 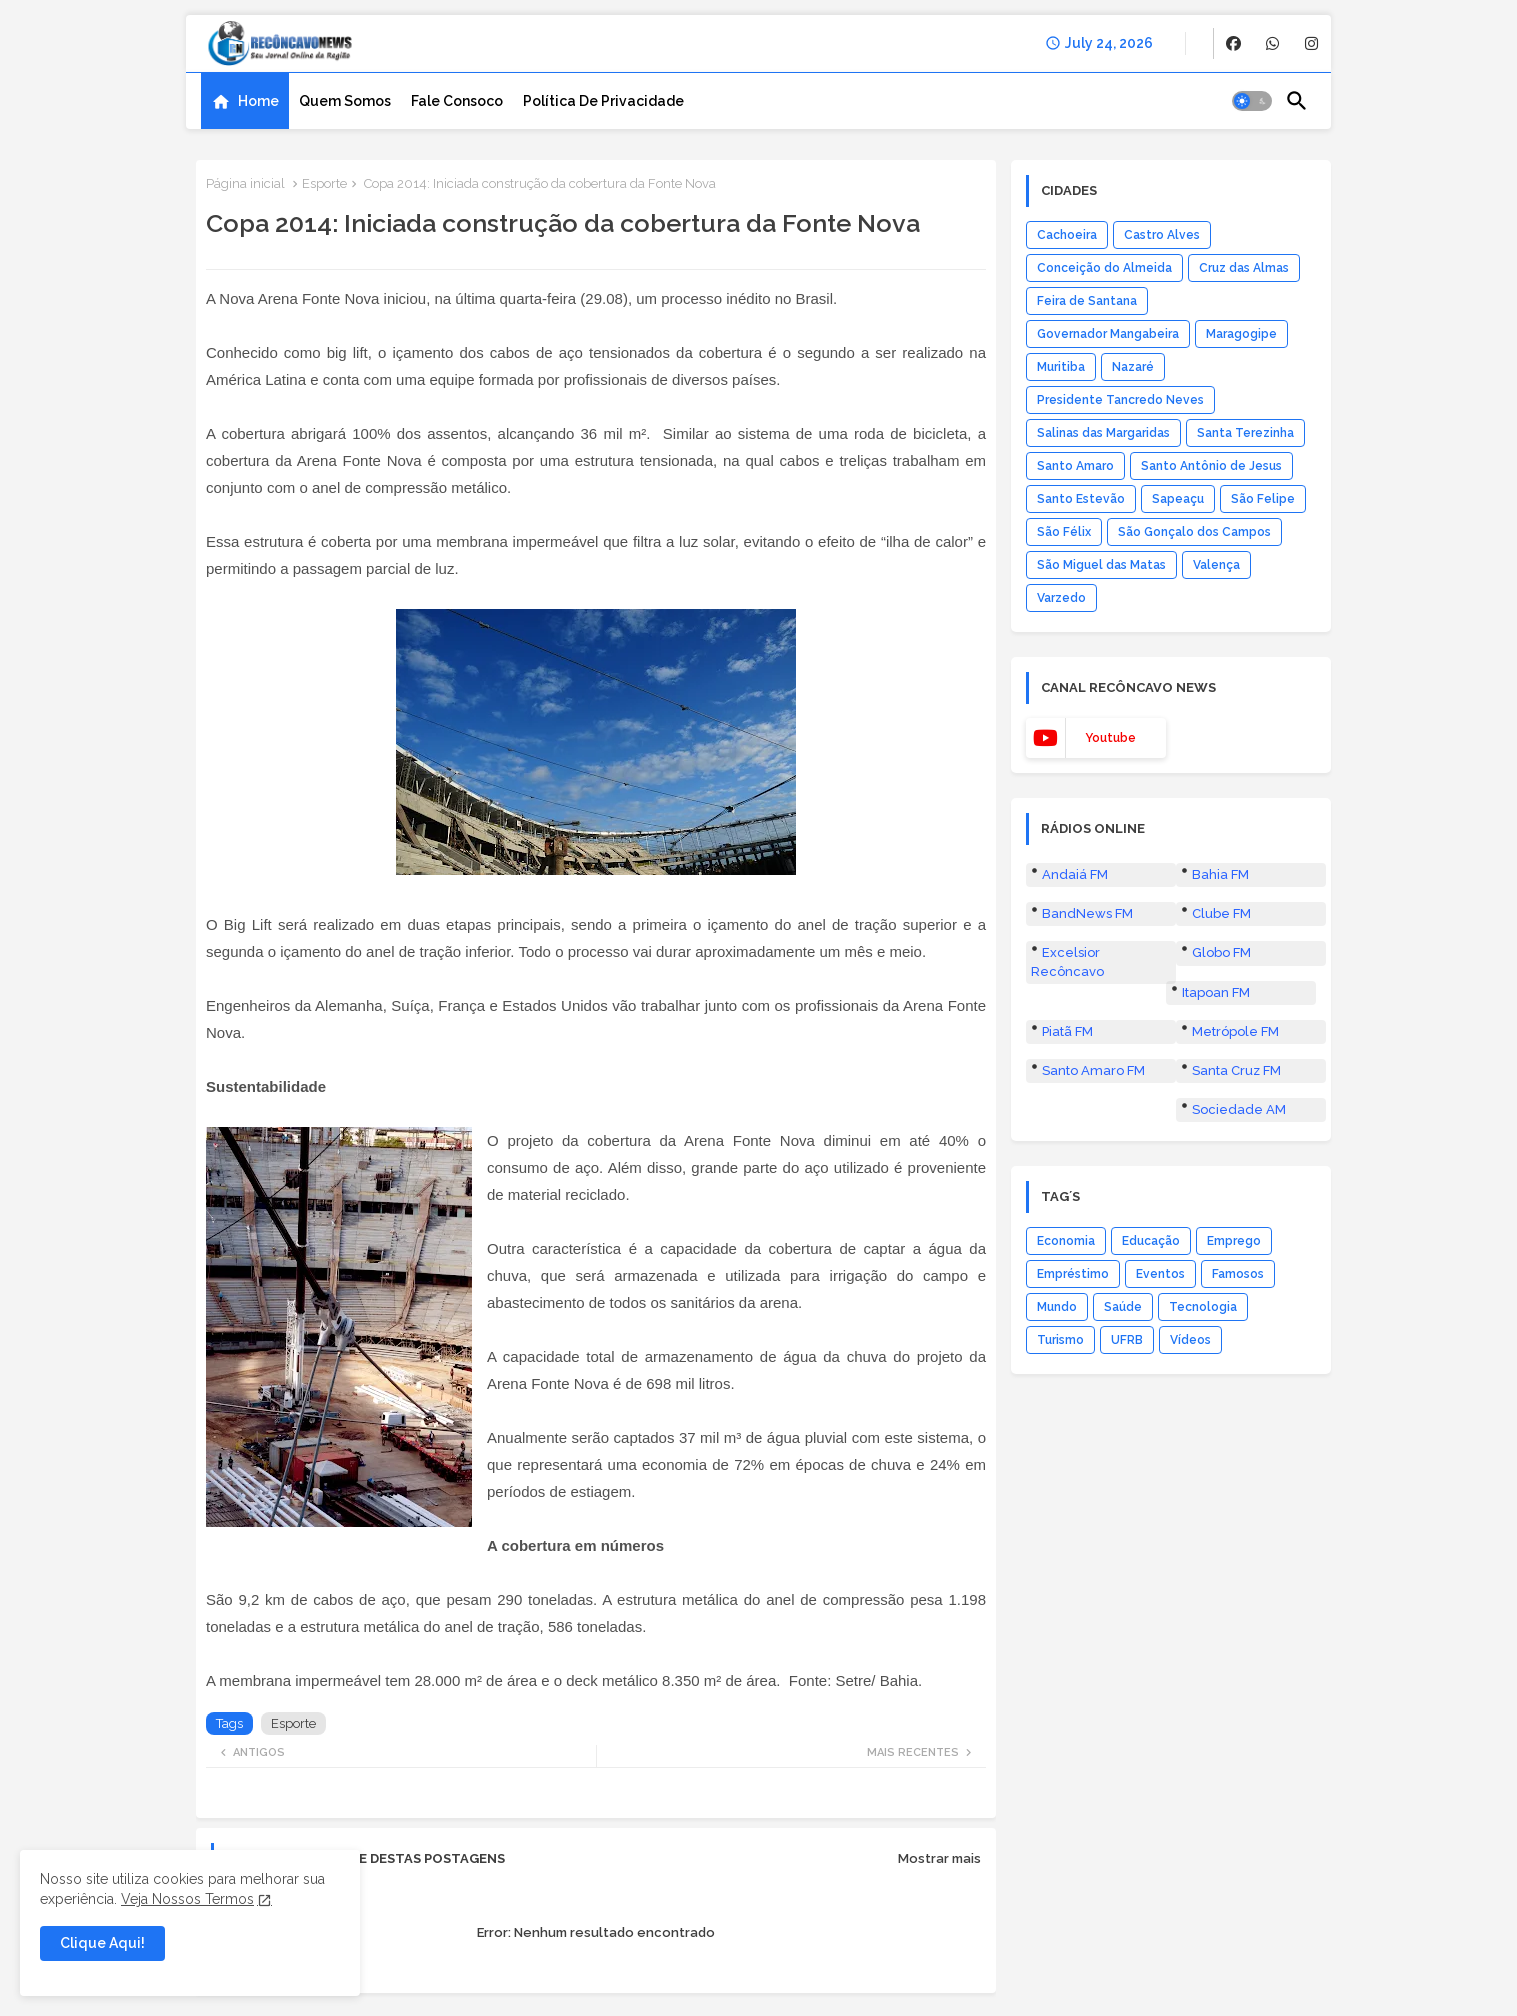 What do you see at coordinates (345, 101) in the screenshot?
I see `Quem Somos` at bounding box center [345, 101].